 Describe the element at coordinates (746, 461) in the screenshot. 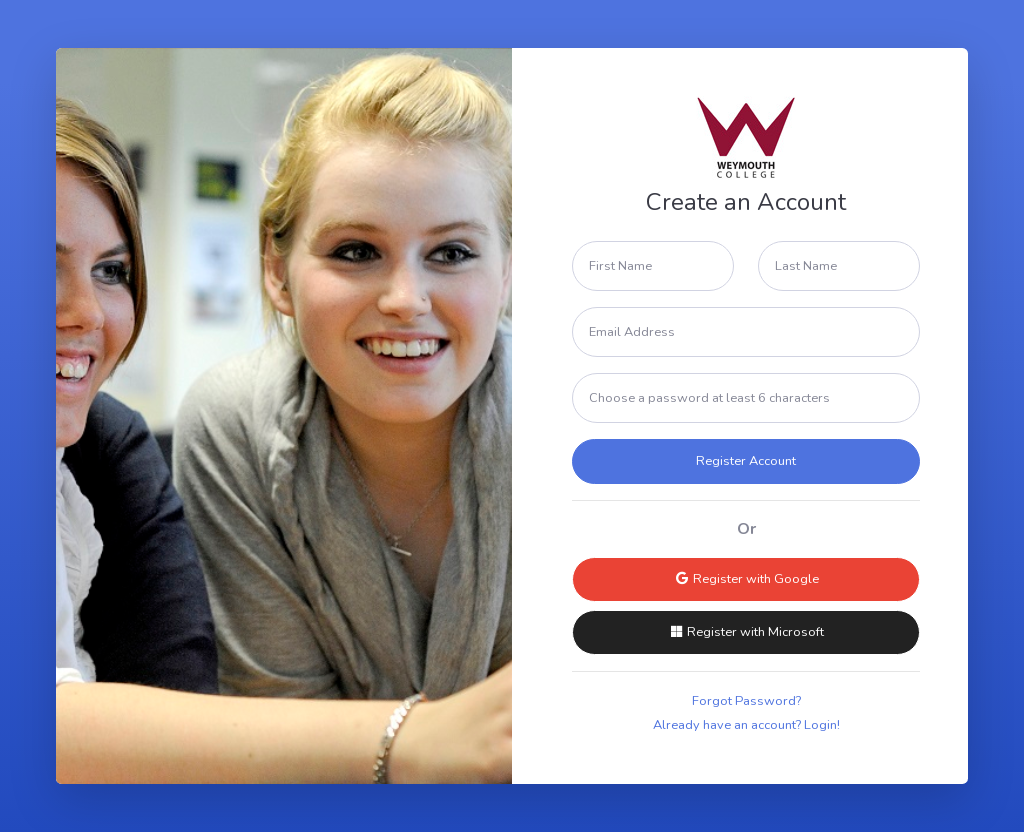

I see `Register Account` at that location.